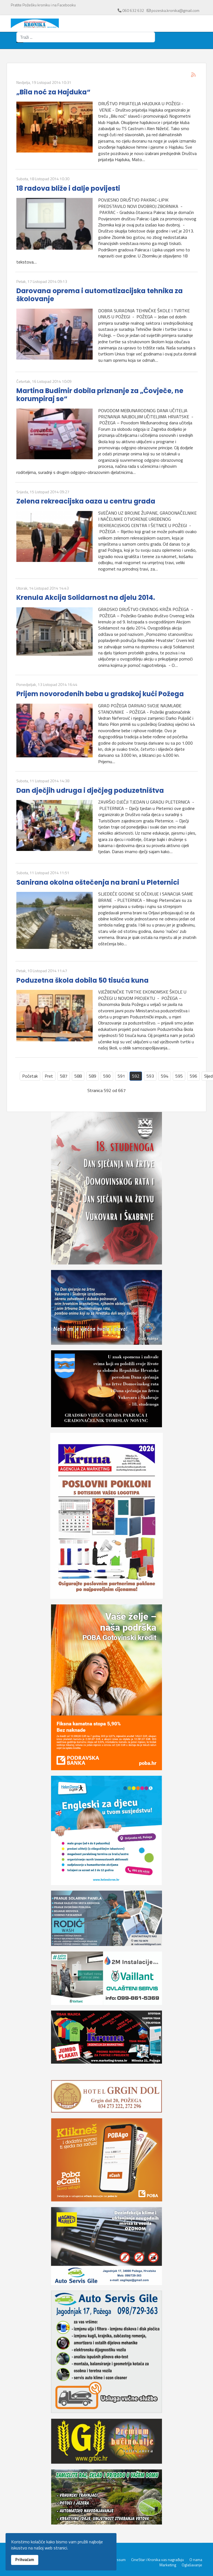  Describe the element at coordinates (121, 1076) in the screenshot. I see `591` at that location.